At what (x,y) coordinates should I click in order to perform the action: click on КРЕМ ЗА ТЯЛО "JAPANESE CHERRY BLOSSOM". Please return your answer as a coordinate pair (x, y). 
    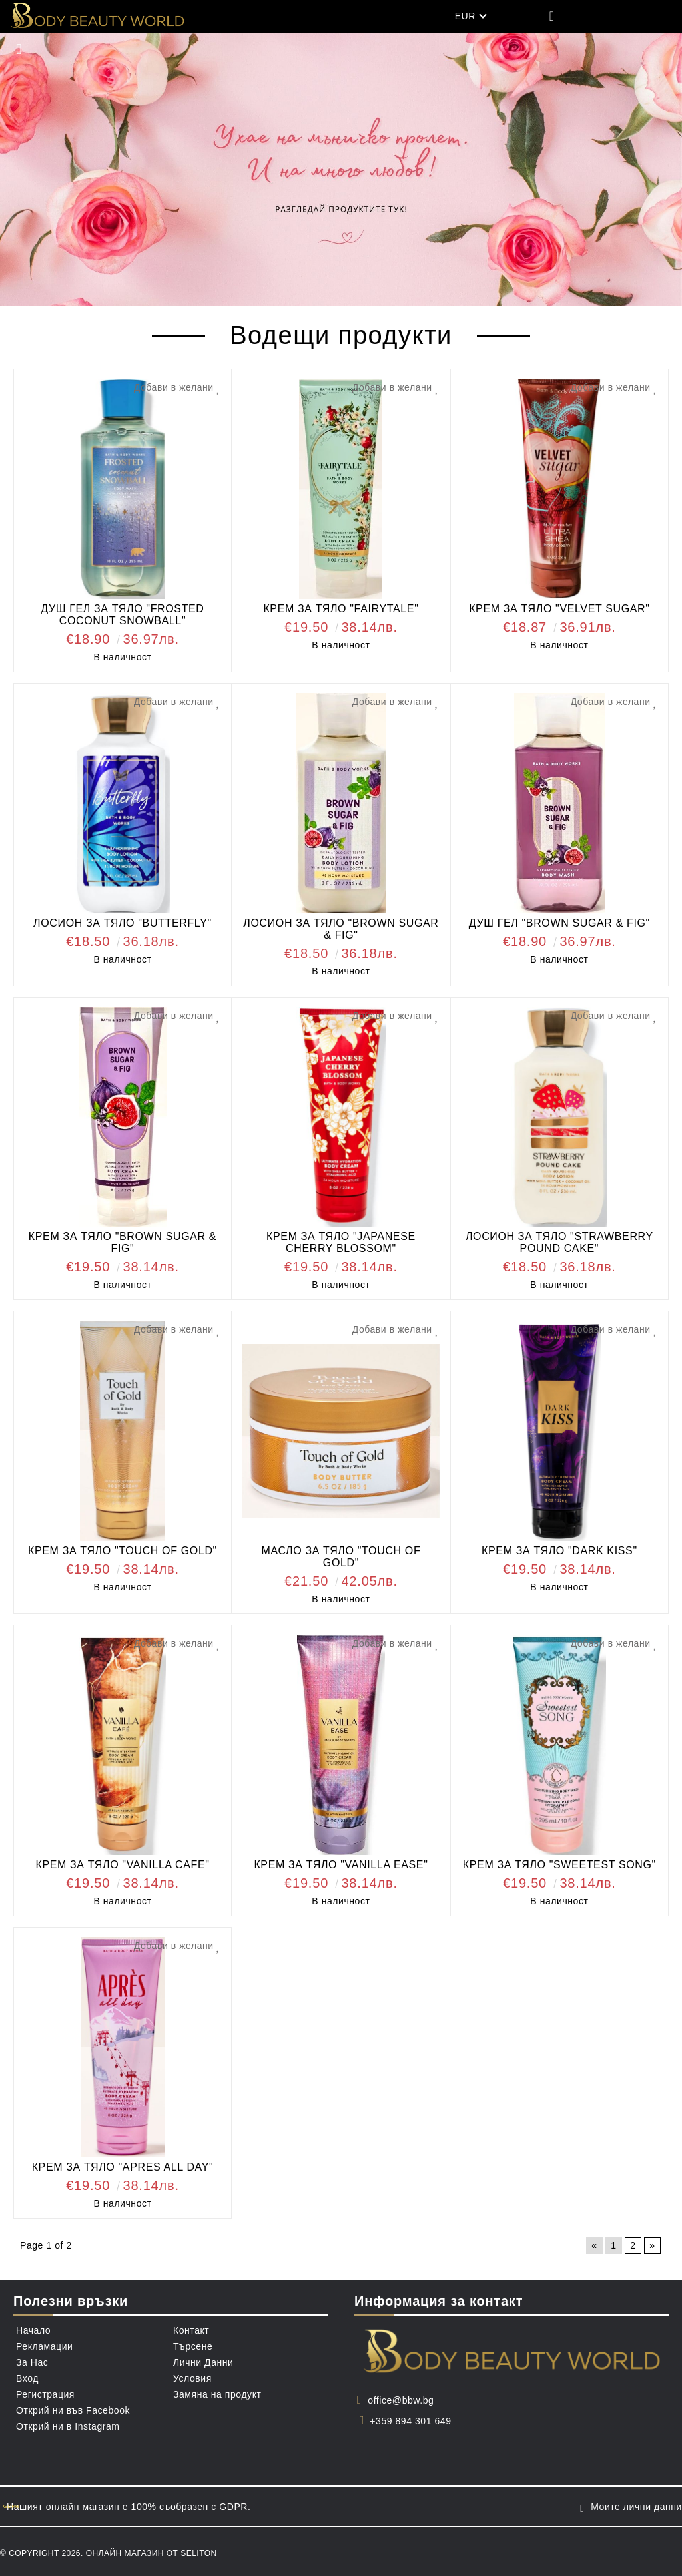
    Looking at the image, I should click on (341, 1242).